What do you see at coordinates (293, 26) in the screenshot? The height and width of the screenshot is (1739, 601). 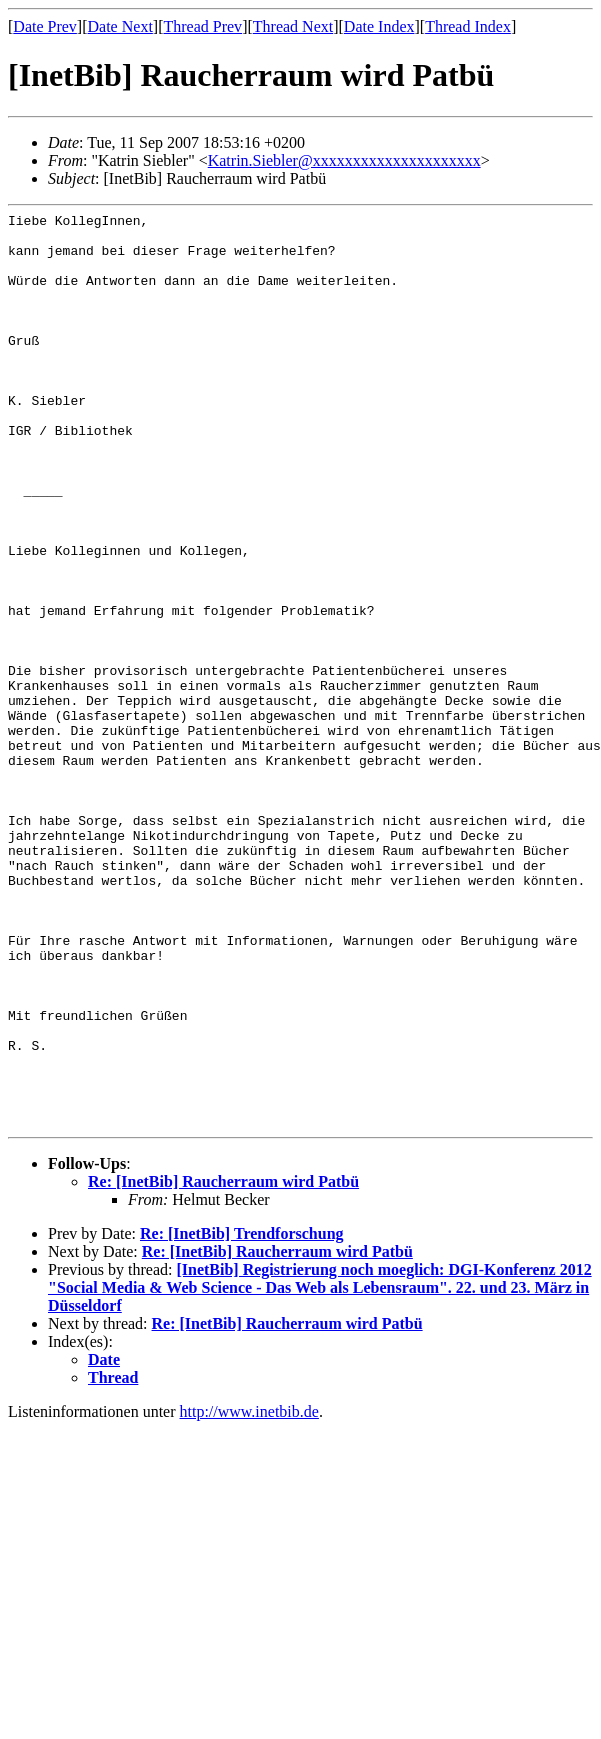 I see `Thread Next` at bounding box center [293, 26].